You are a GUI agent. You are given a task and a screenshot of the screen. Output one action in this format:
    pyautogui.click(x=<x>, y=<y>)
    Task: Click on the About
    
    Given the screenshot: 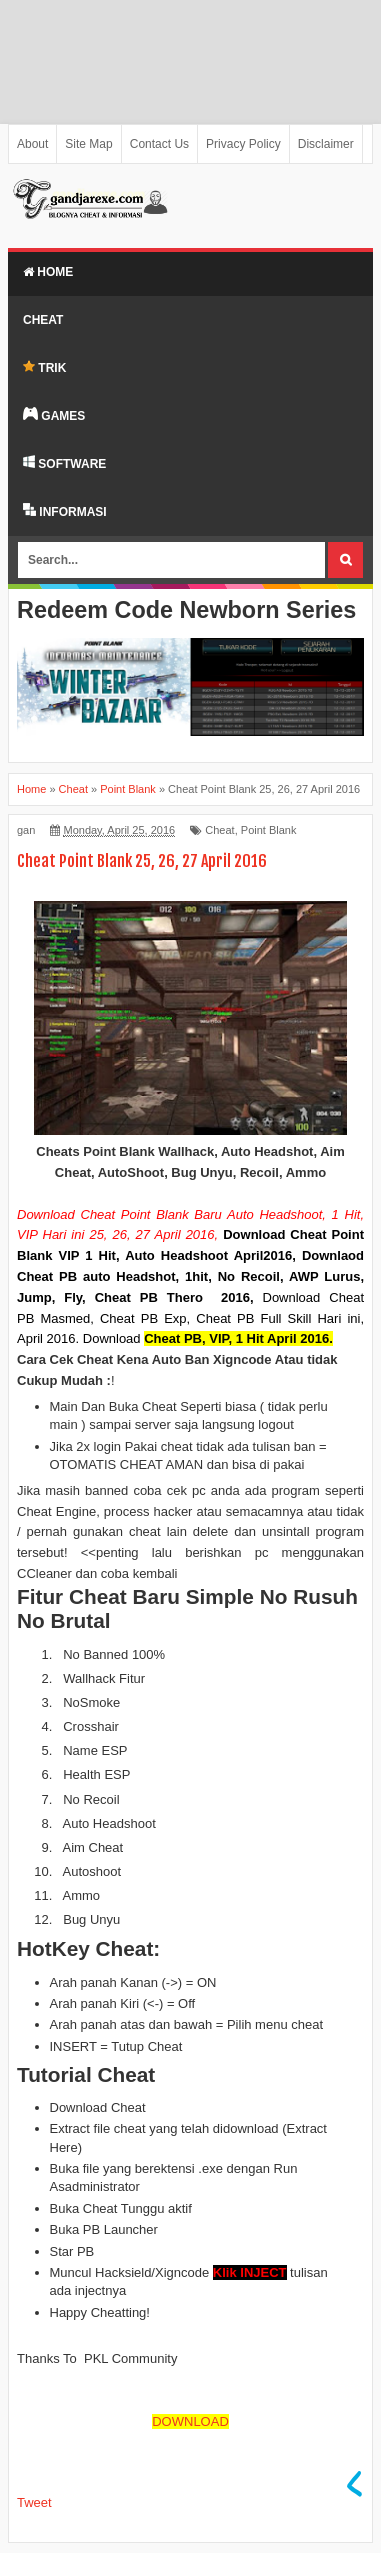 What is the action you would take?
    pyautogui.click(x=32, y=144)
    